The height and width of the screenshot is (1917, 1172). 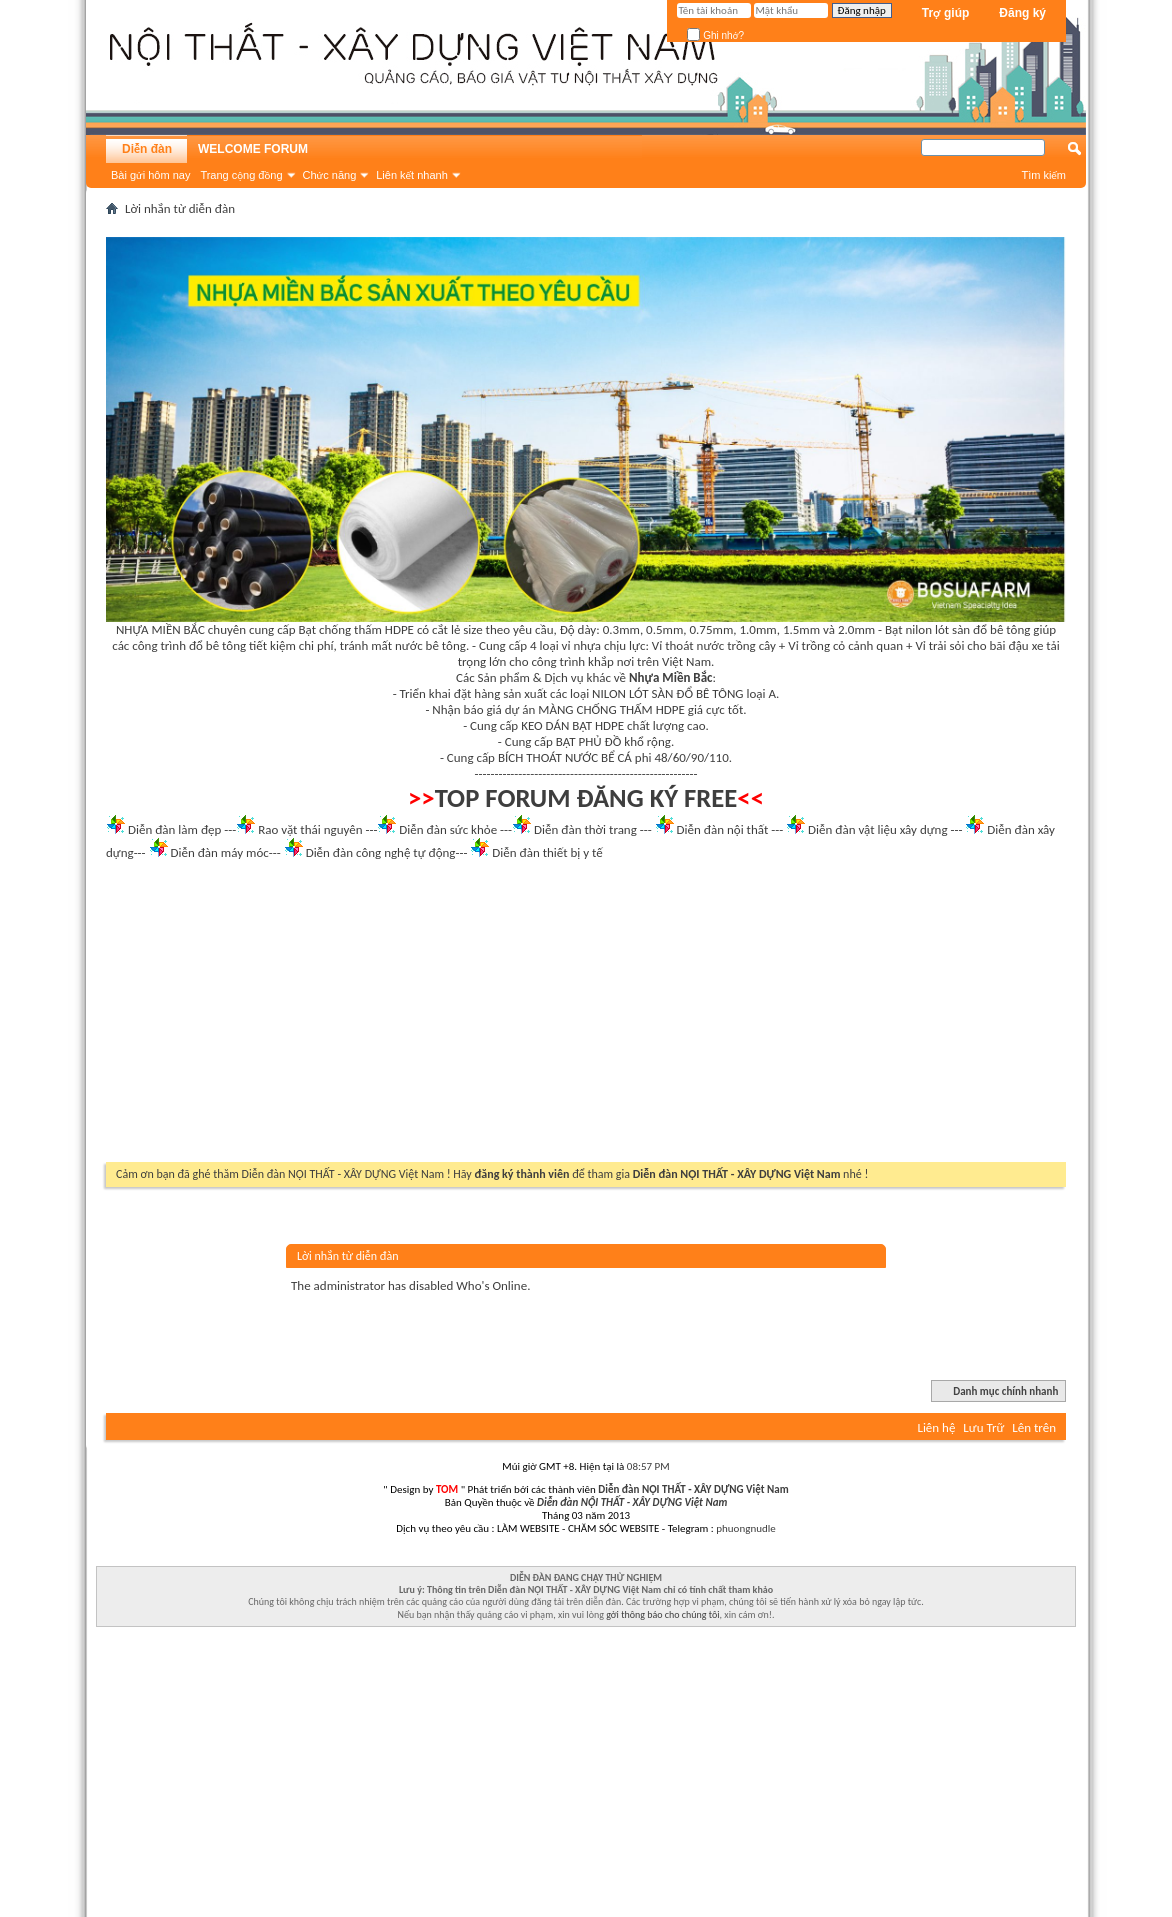 I want to click on KEO DÁN BẠT HDPE, so click(x=572, y=725).